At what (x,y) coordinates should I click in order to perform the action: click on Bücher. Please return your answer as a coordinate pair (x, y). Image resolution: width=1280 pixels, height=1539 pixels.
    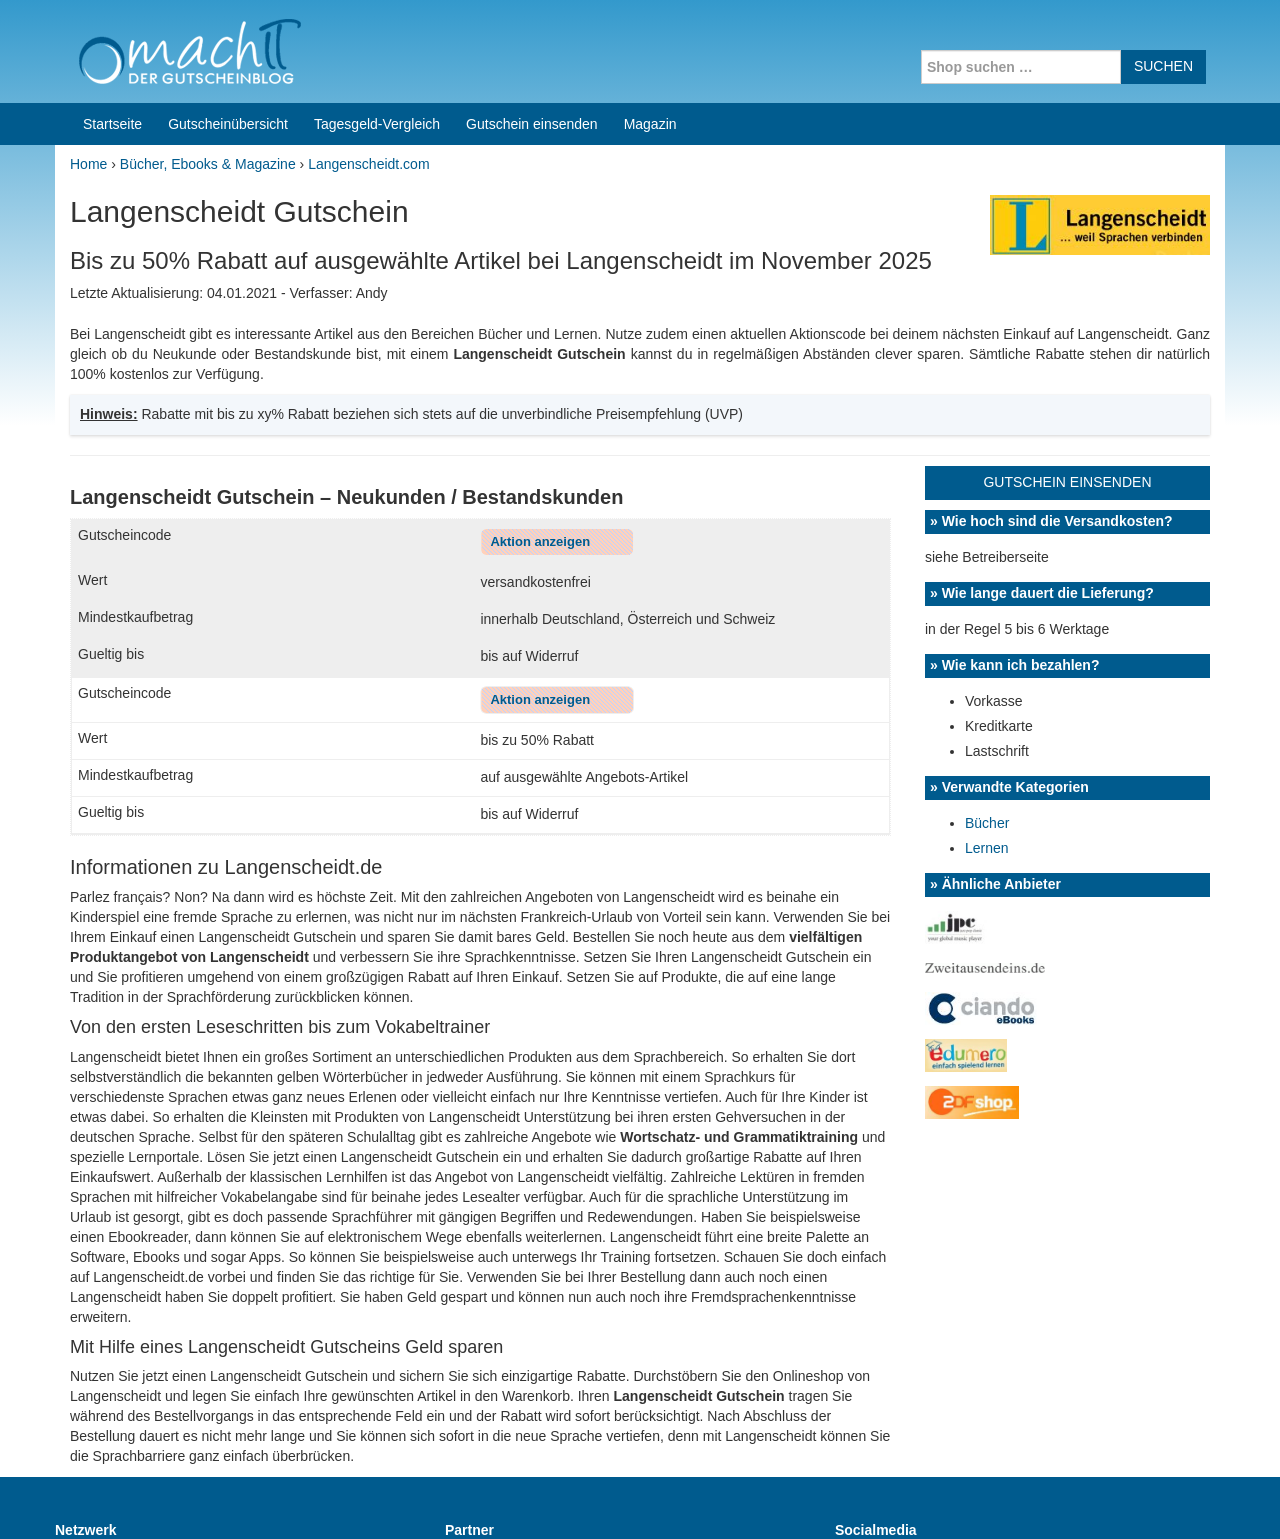
    Looking at the image, I should click on (987, 658).